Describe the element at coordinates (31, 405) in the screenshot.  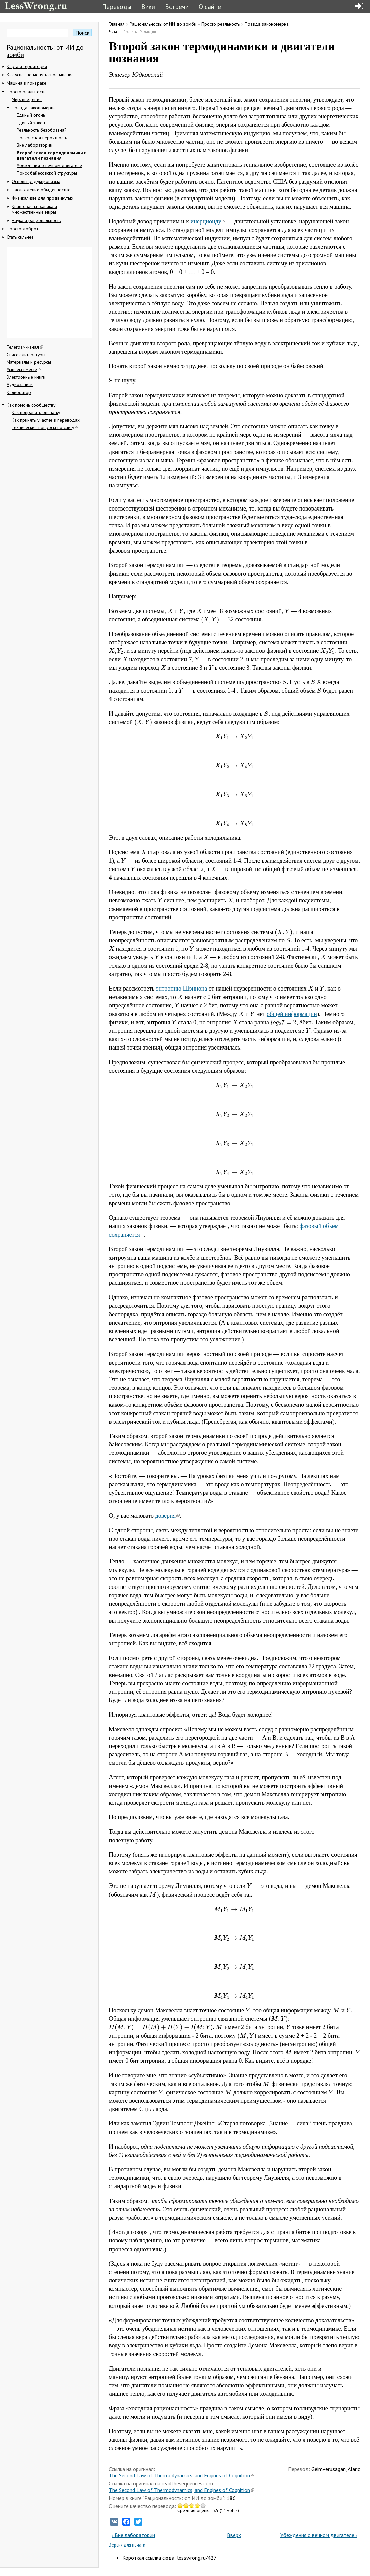
I see `Как помочь сообществу` at that location.